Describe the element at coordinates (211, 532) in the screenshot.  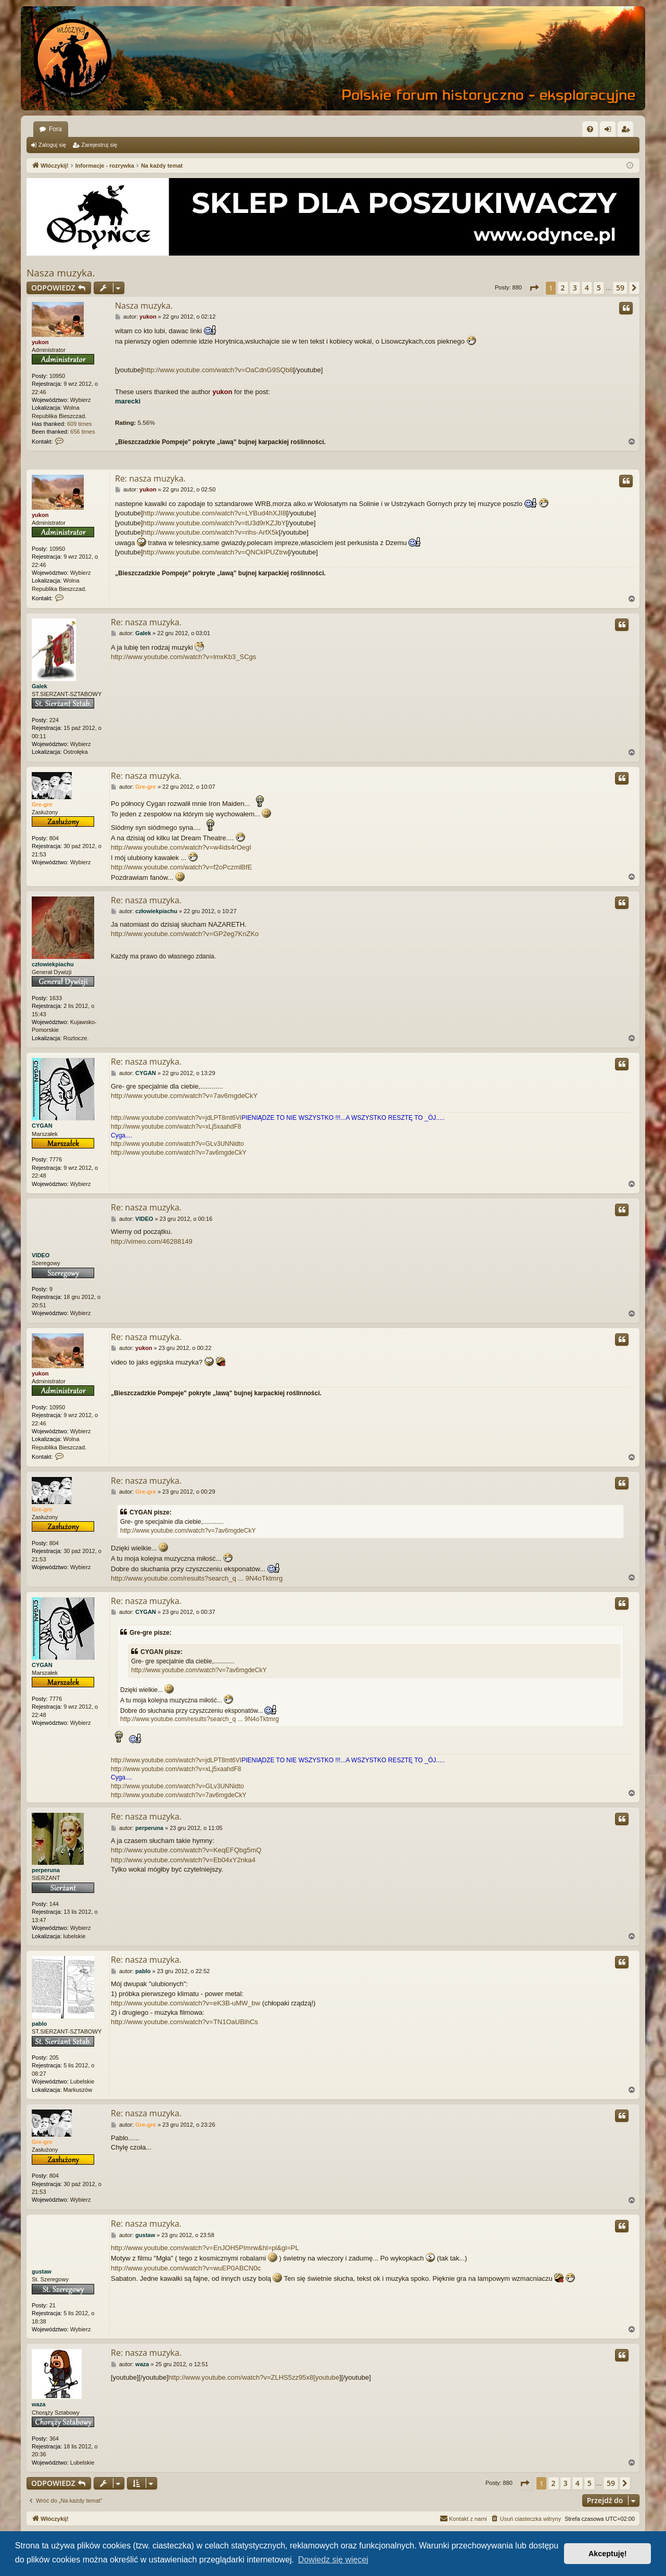
I see `http://www.youtube.com/watch?v=rihs-ArfX5k` at that location.